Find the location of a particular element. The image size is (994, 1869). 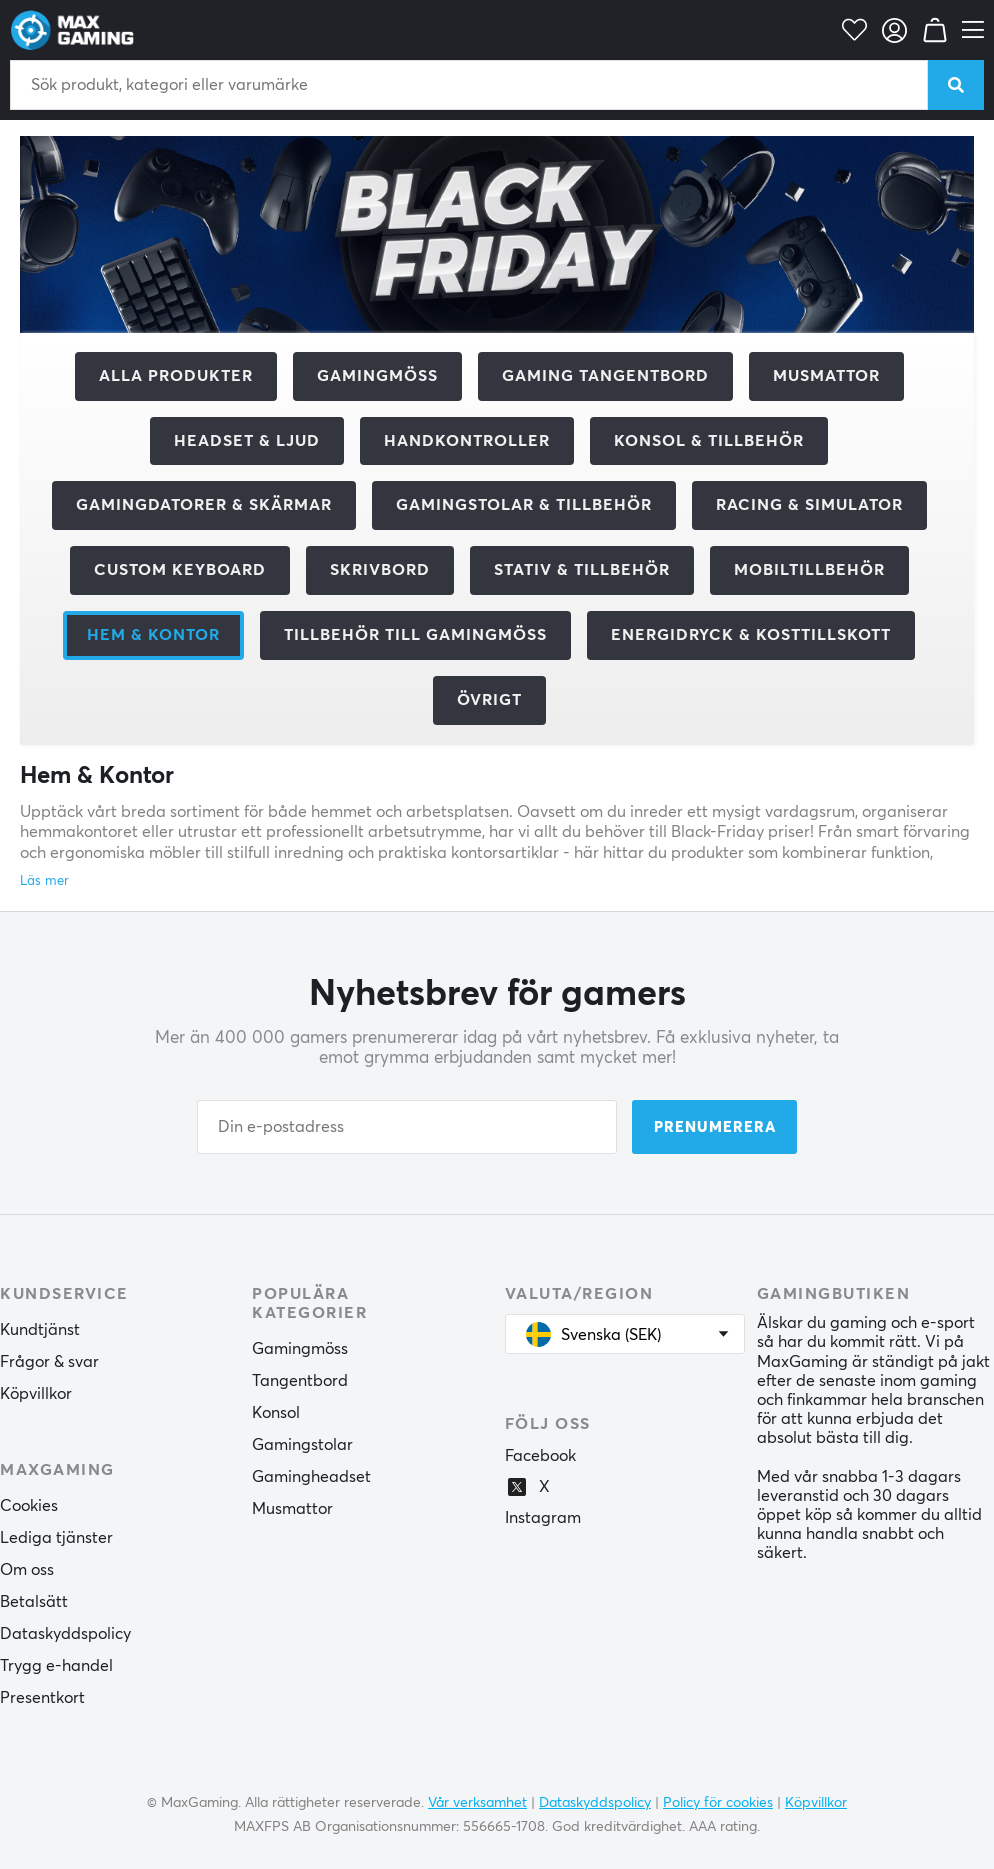

Gamingheadset is located at coordinates (311, 1477).